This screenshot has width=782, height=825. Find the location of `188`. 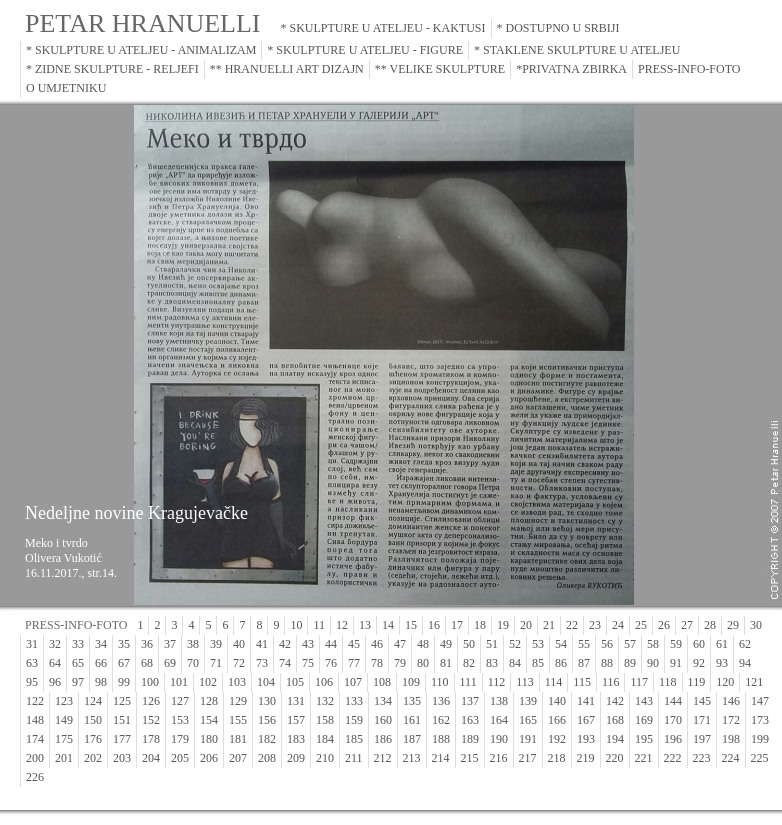

188 is located at coordinates (441, 739).